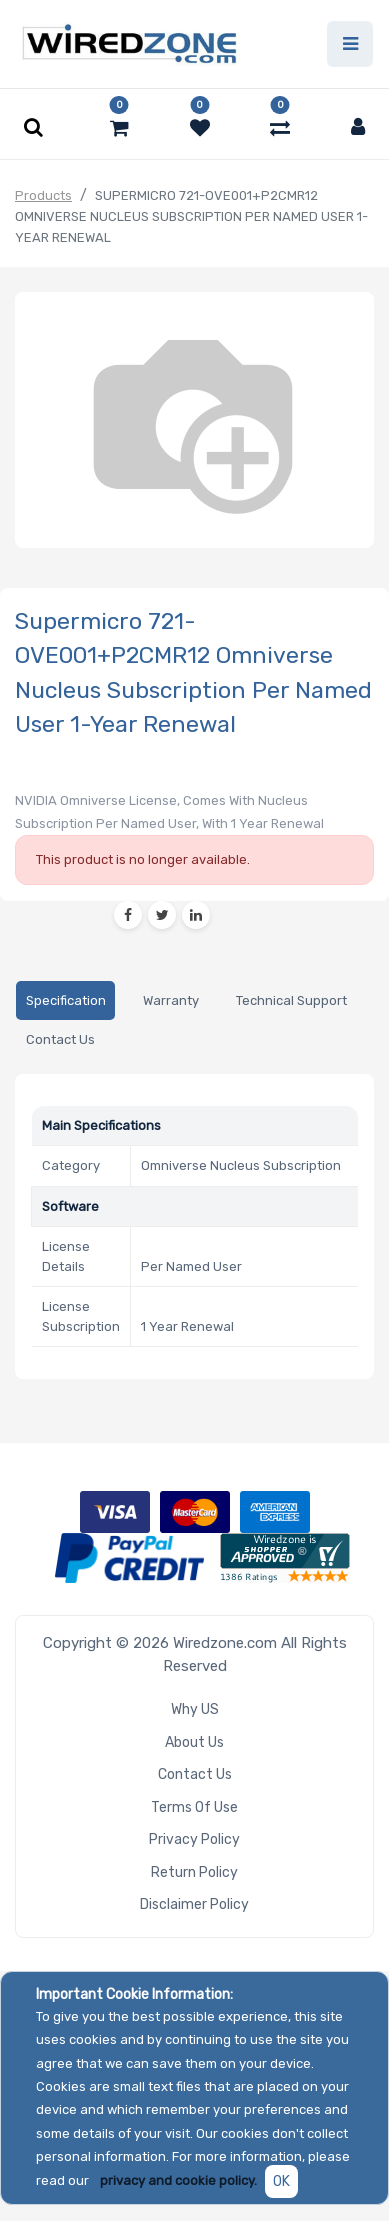  Describe the element at coordinates (194, 1742) in the screenshot. I see `About Us` at that location.